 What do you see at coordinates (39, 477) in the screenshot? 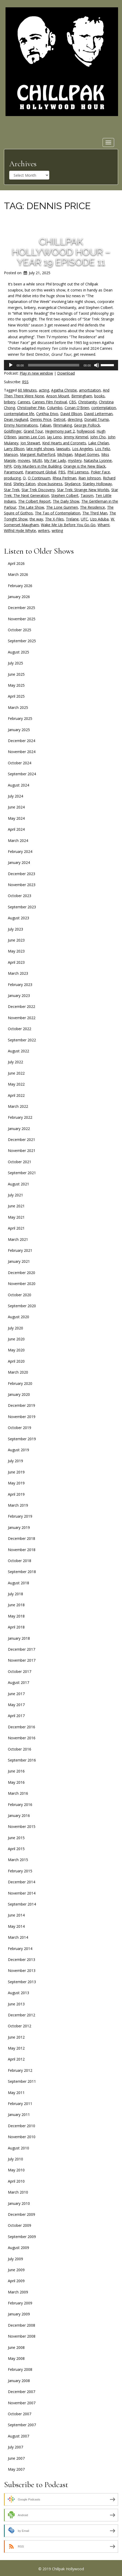
I see `Q Continuum` at bounding box center [39, 477].